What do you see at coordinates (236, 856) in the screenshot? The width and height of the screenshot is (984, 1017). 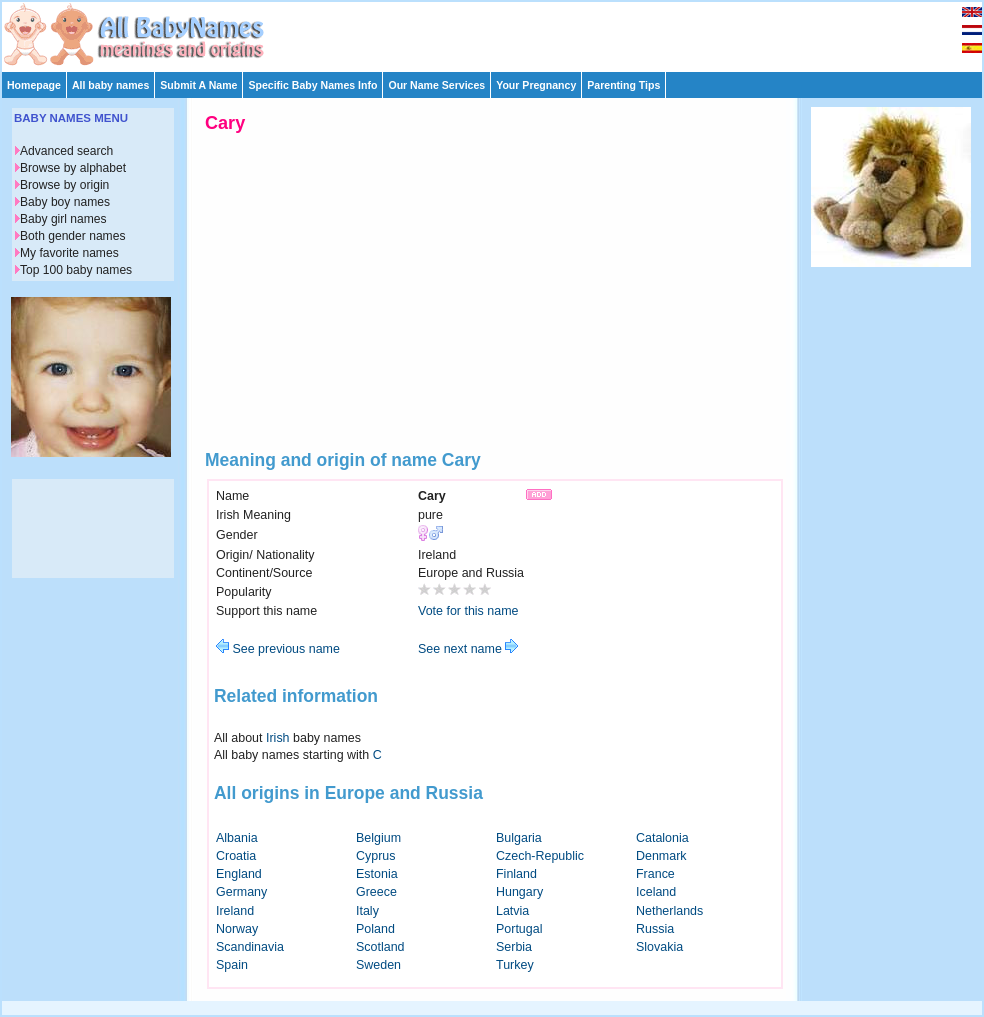 I see `Croatia` at bounding box center [236, 856].